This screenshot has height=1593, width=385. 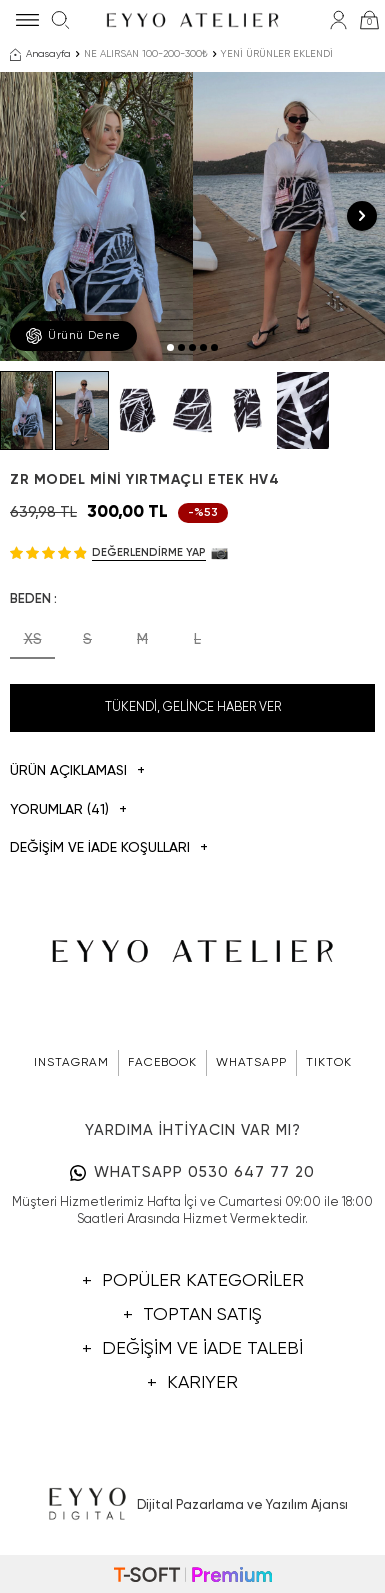 I want to click on Yorumlar (41), so click(x=68, y=810).